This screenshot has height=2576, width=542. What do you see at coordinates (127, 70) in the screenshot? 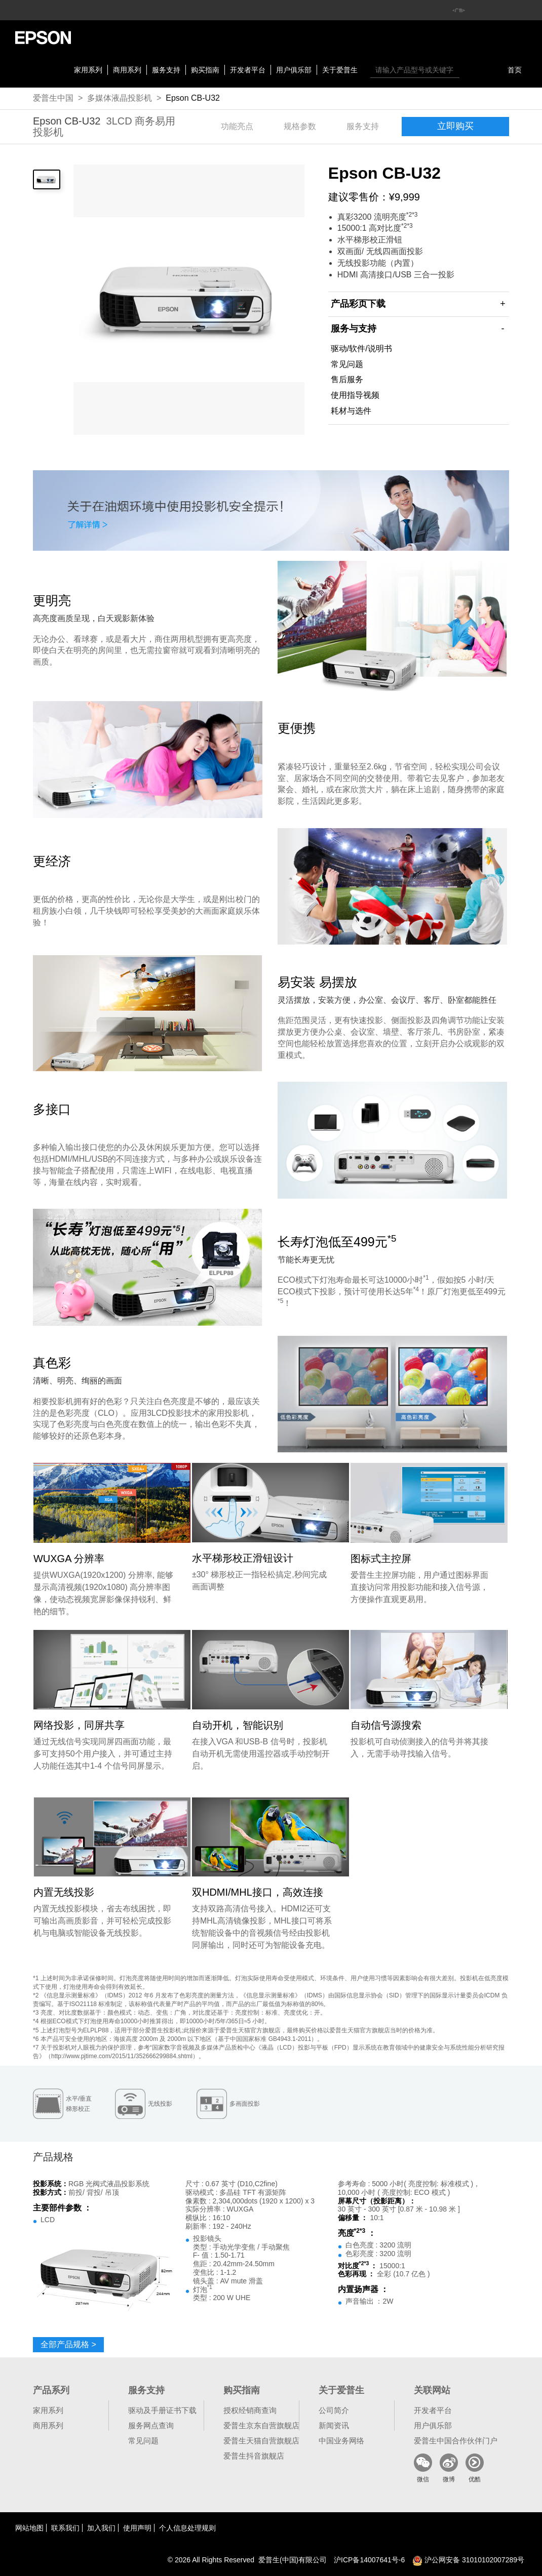
I see `商用系列` at bounding box center [127, 70].